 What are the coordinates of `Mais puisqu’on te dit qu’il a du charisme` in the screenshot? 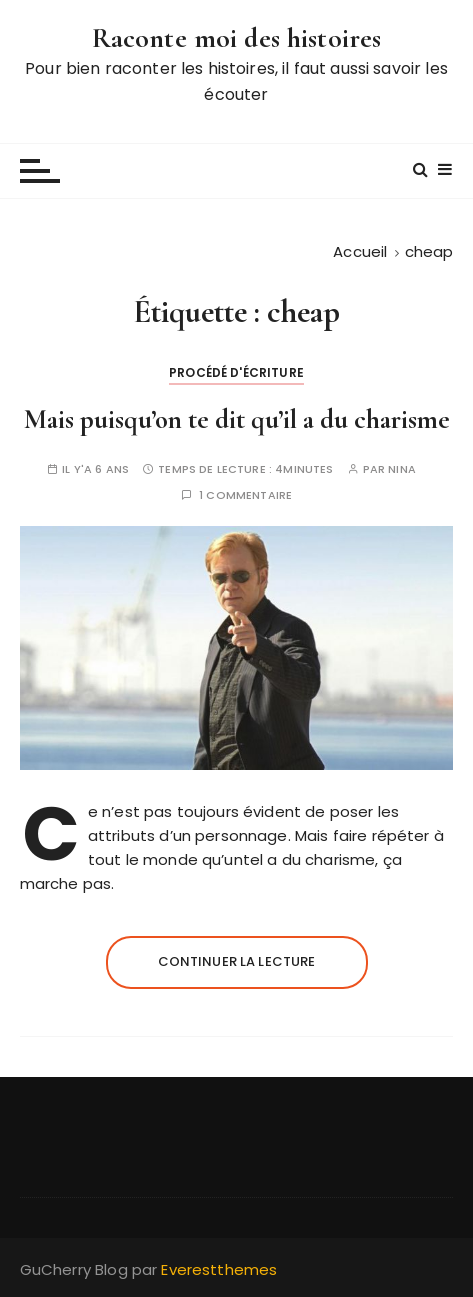 It's located at (237, 419).